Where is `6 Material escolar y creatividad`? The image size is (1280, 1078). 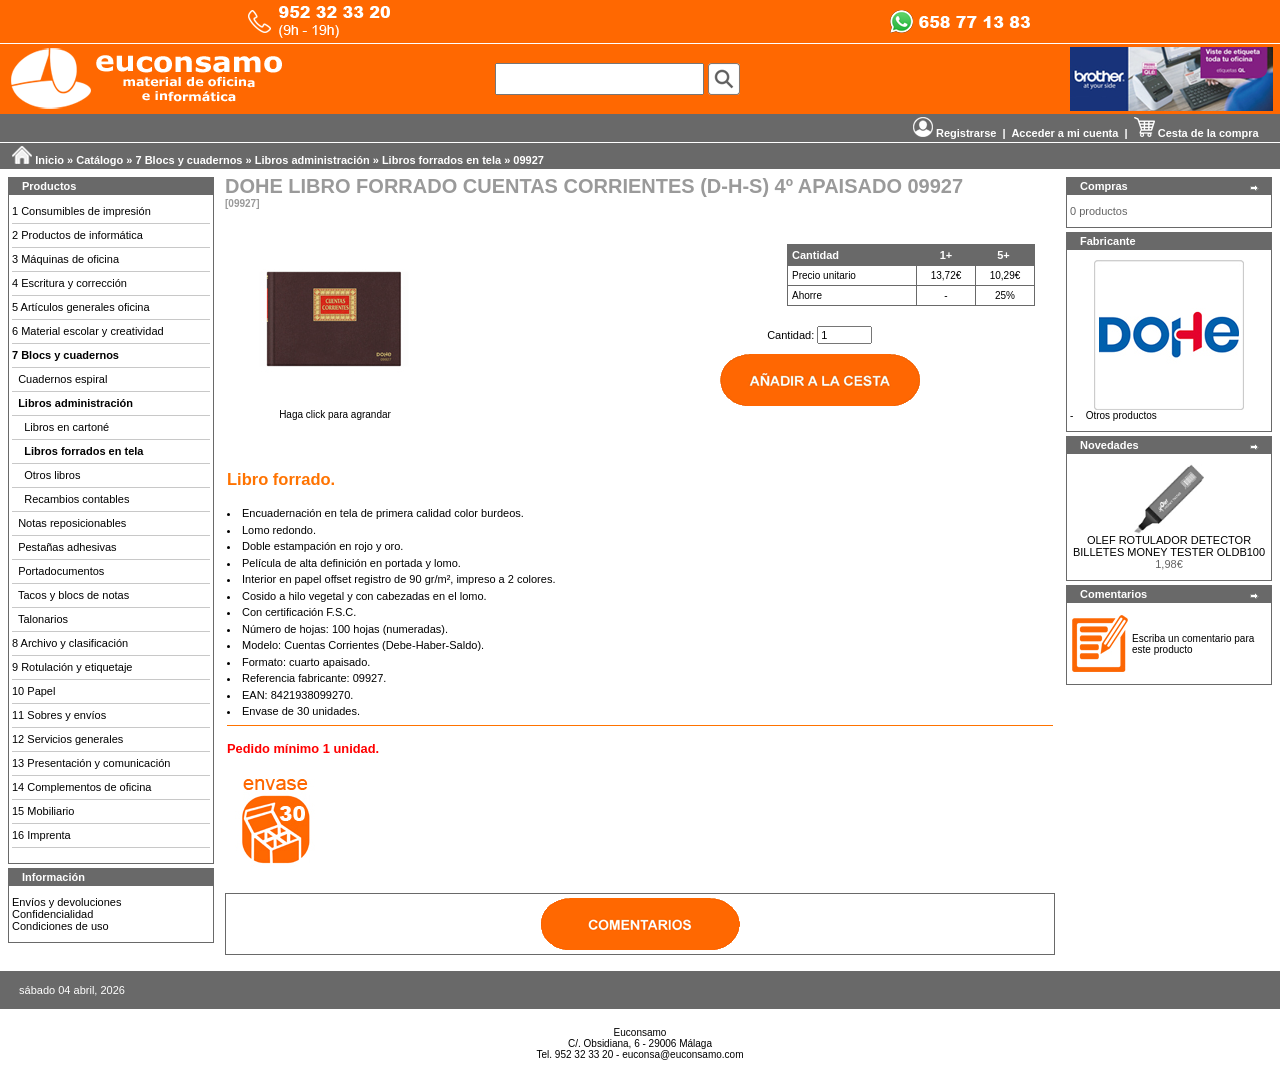
6 Material escolar y creatividad is located at coordinates (88, 331).